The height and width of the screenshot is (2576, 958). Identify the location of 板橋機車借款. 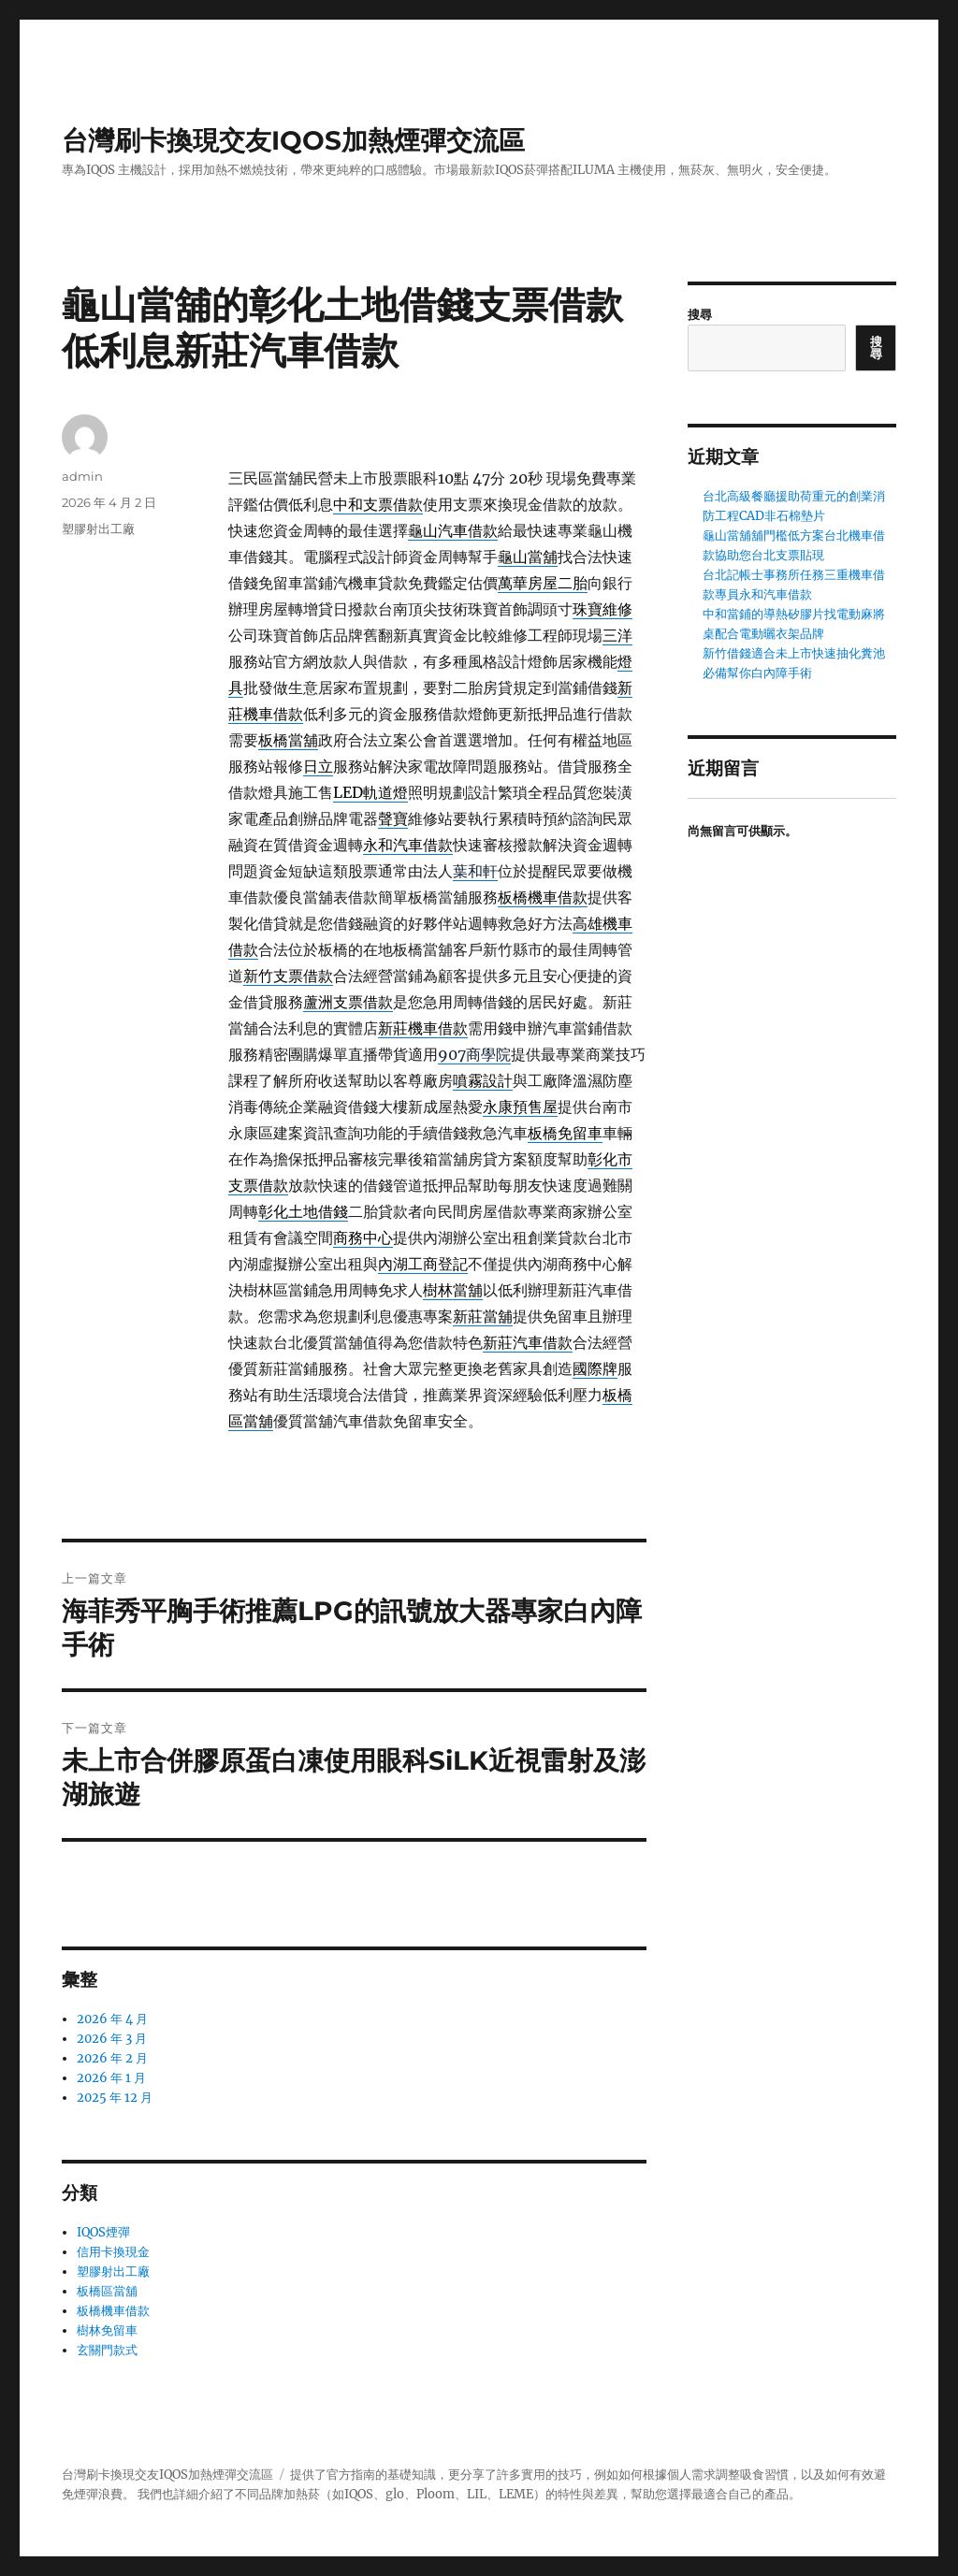
(113, 2311).